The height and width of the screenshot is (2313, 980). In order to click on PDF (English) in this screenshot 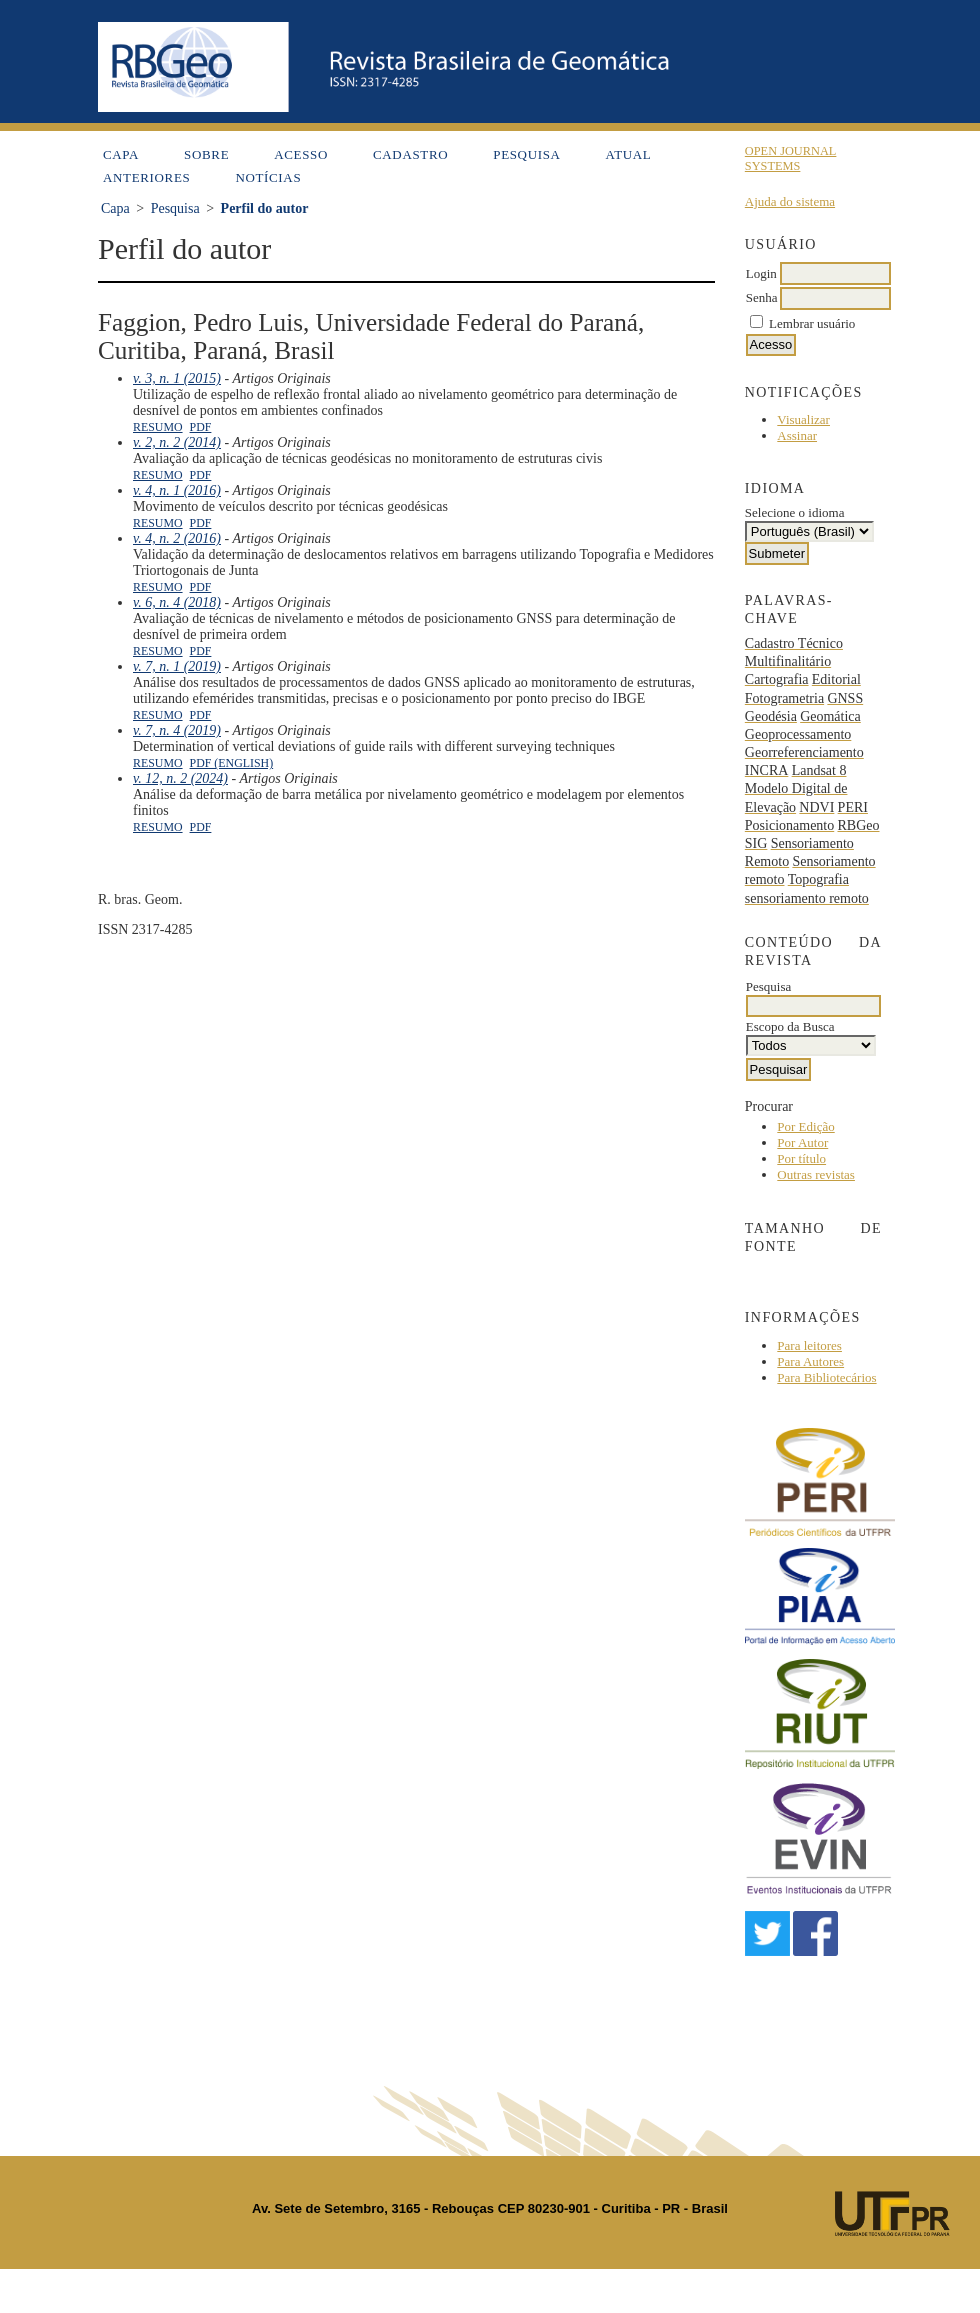, I will do `click(232, 763)`.